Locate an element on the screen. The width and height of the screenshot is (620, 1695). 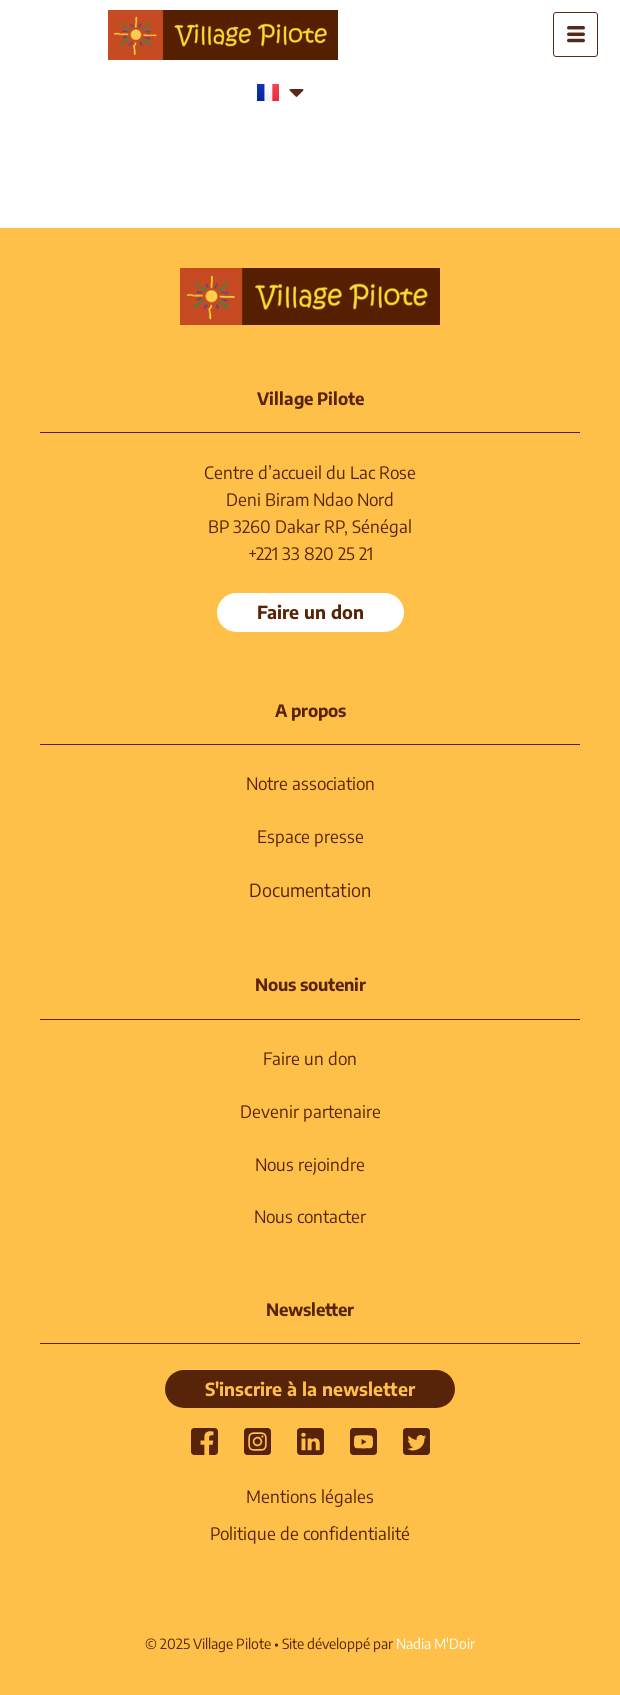
Mentions légales is located at coordinates (310, 1496).